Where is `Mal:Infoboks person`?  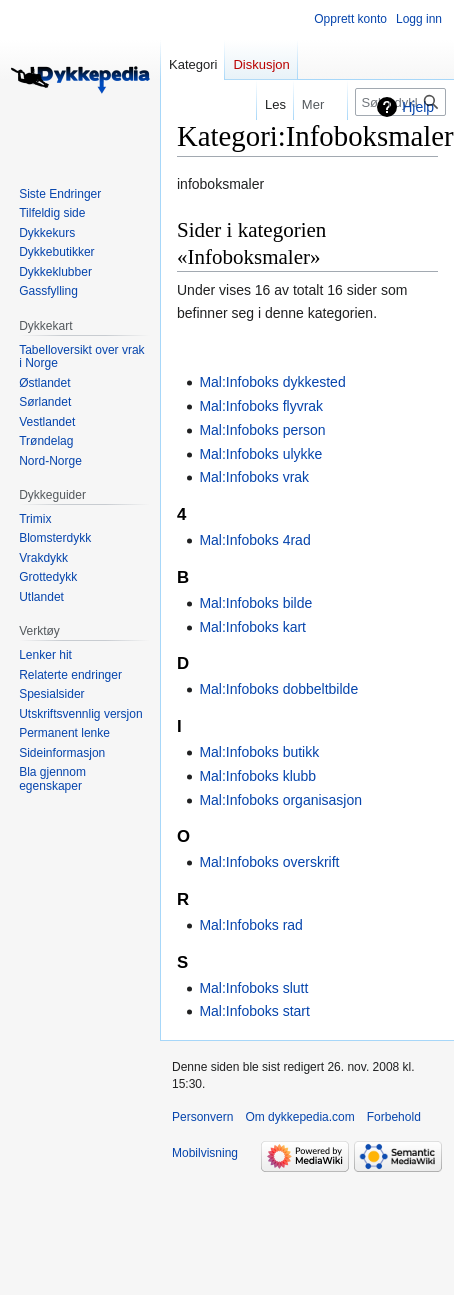
Mal:Infoboks person is located at coordinates (262, 430).